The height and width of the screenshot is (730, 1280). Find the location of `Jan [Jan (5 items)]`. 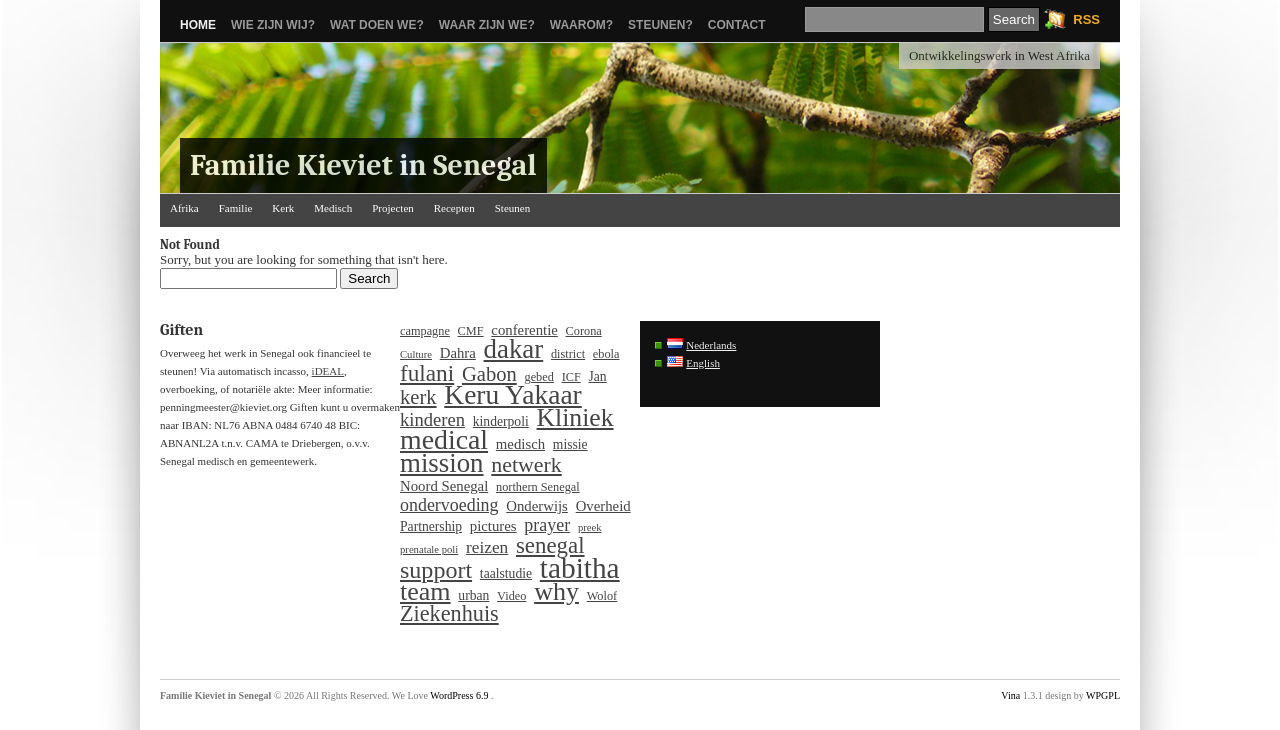

Jan [Jan (5 items)] is located at coordinates (598, 376).